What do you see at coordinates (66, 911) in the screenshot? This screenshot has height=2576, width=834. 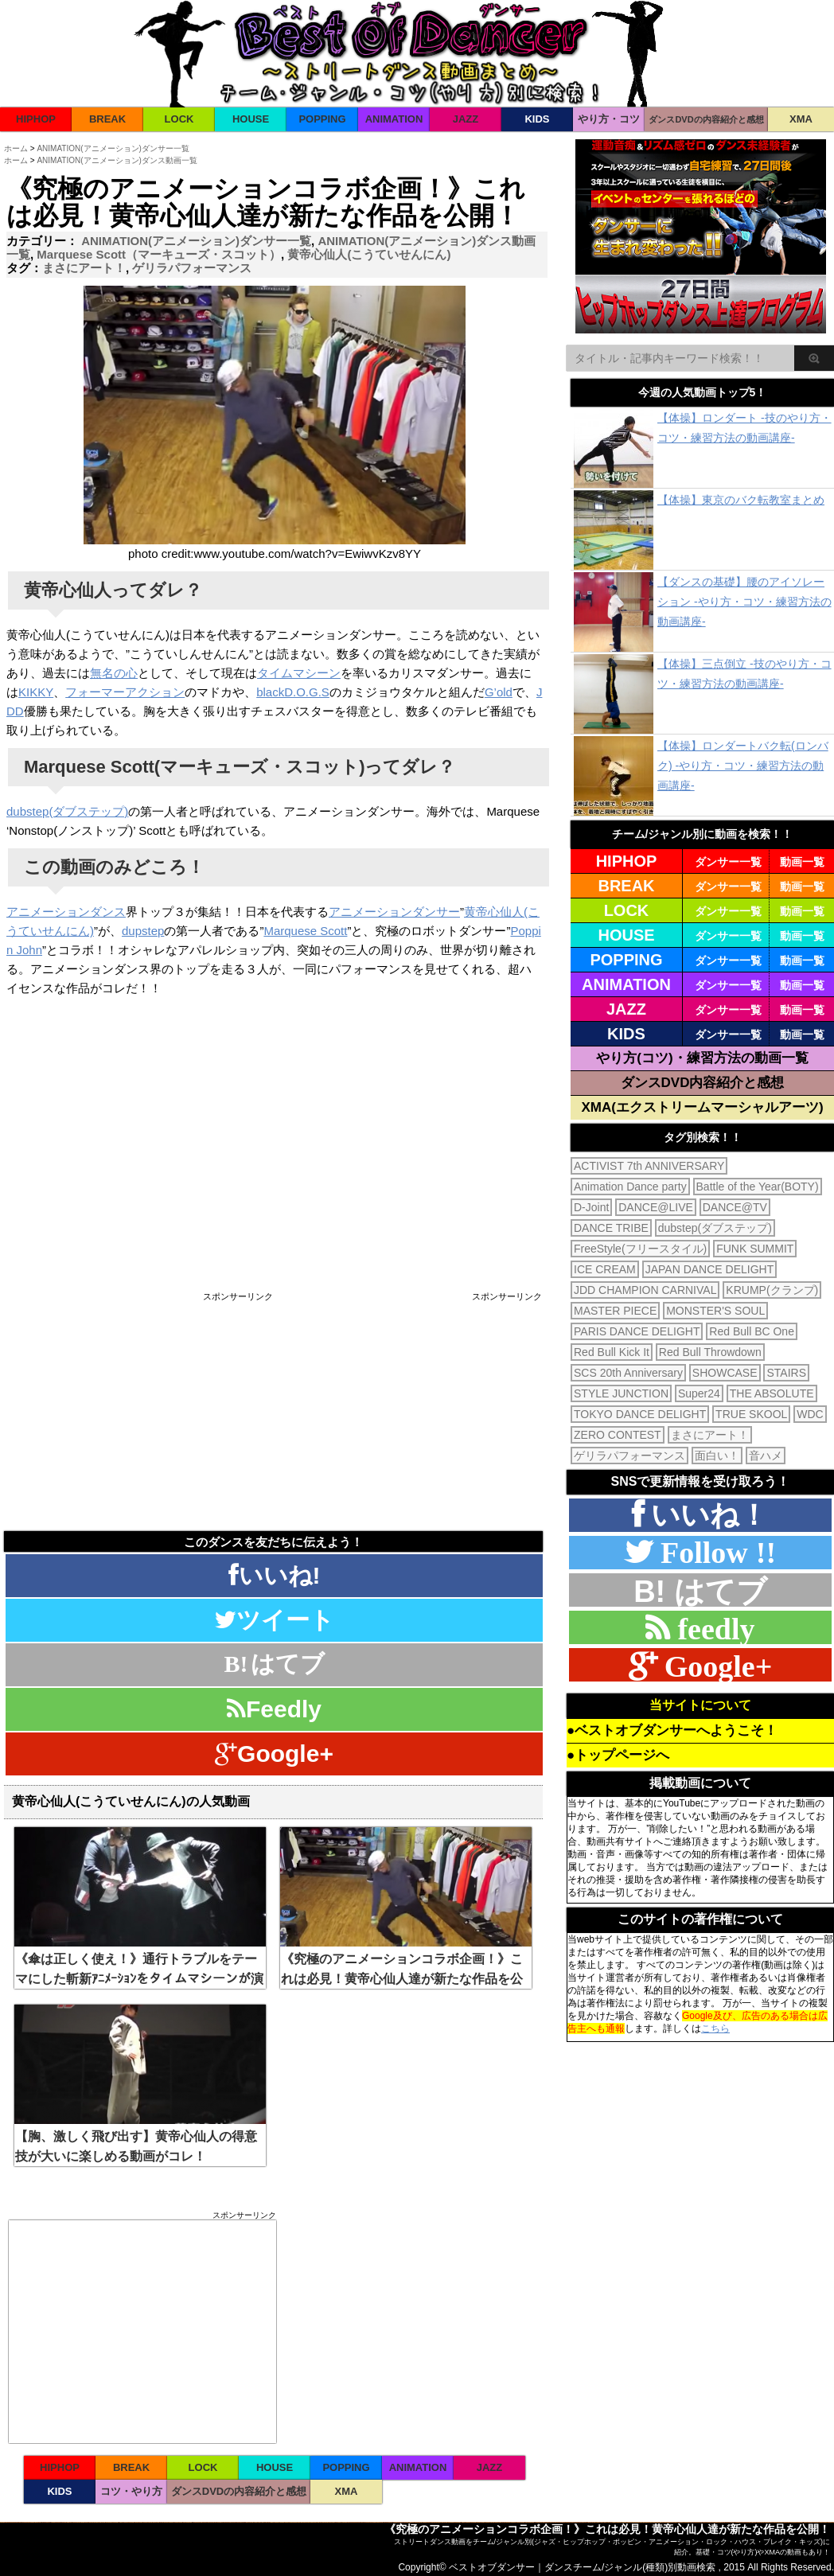 I see `アニメーションダンス` at bounding box center [66, 911].